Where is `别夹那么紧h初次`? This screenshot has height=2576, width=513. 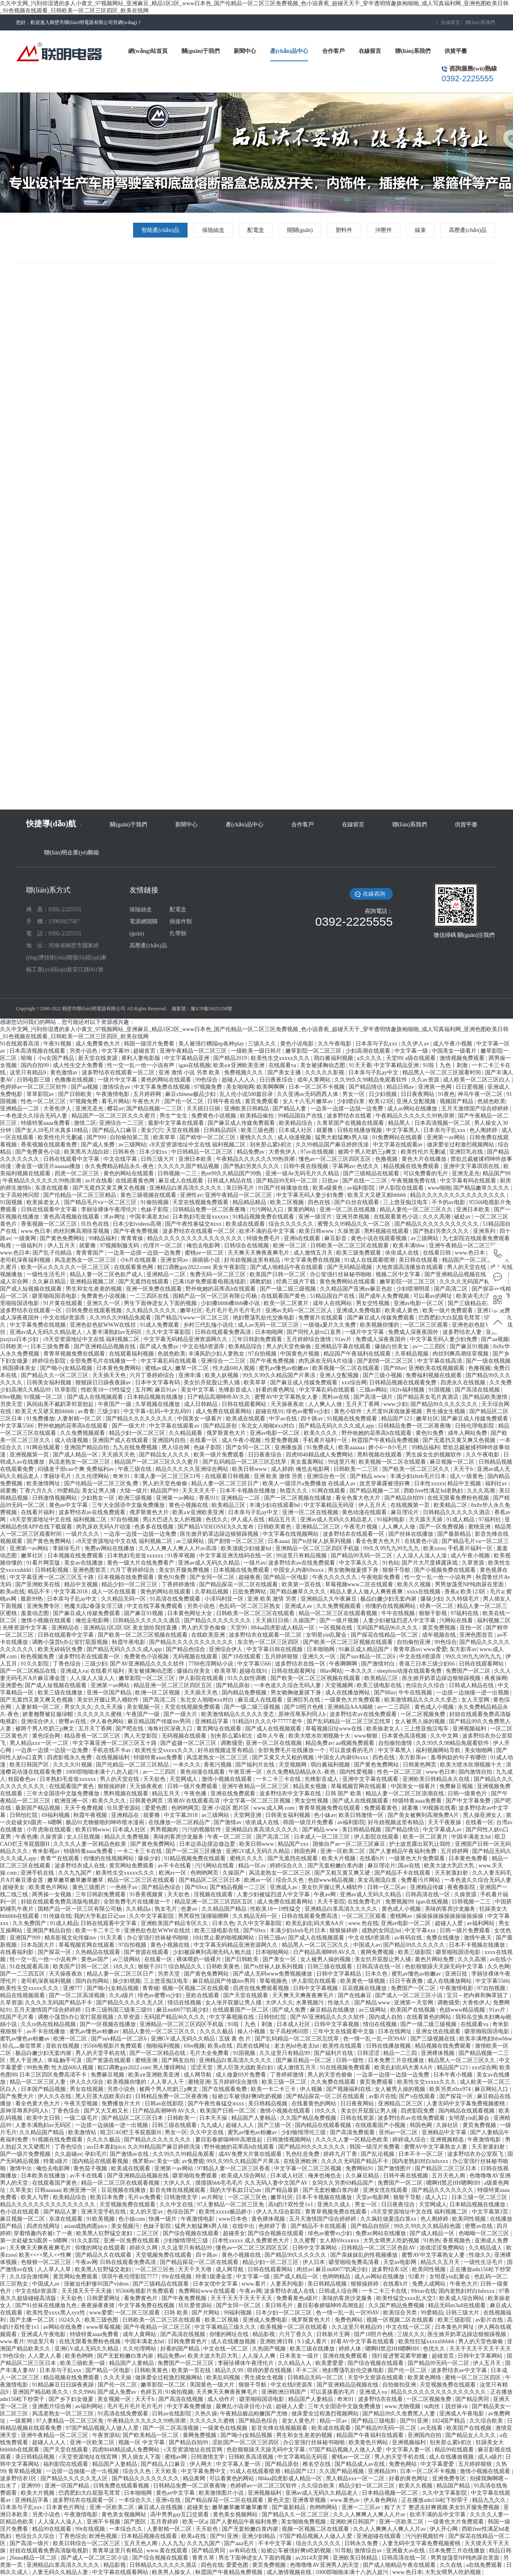
别夹那么紧h初次 is located at coordinates (271, 1145).